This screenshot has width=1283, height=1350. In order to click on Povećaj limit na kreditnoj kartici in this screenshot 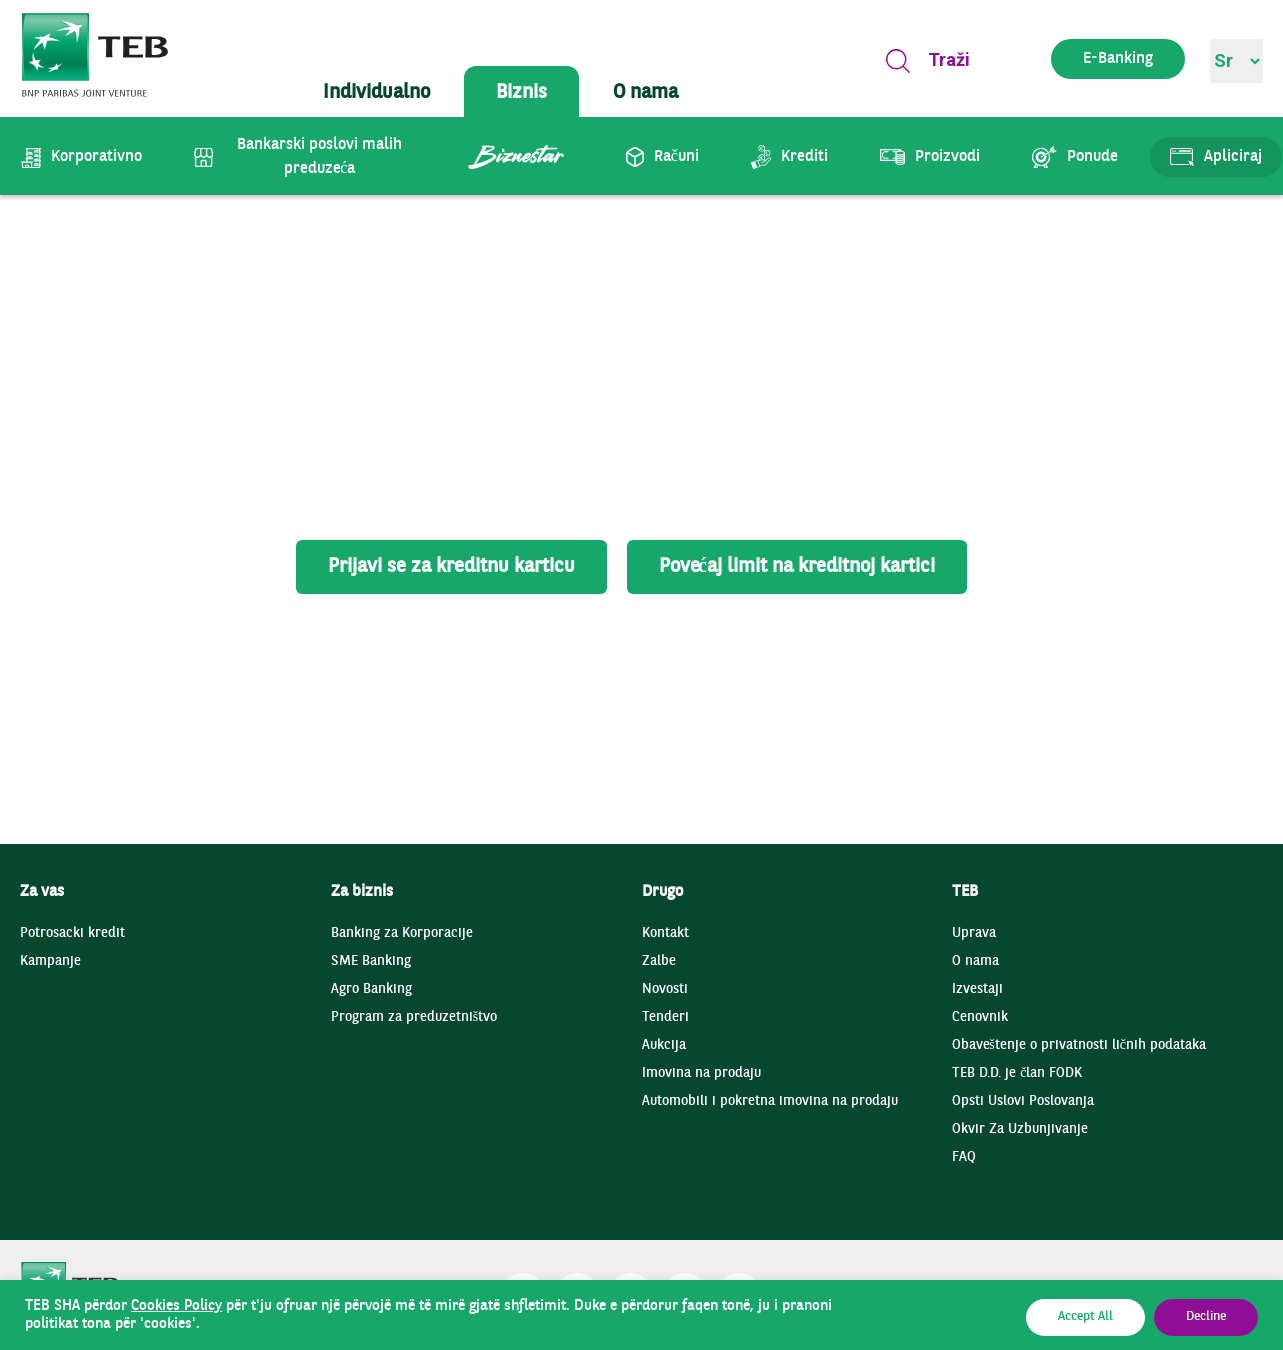, I will do `click(797, 567)`.